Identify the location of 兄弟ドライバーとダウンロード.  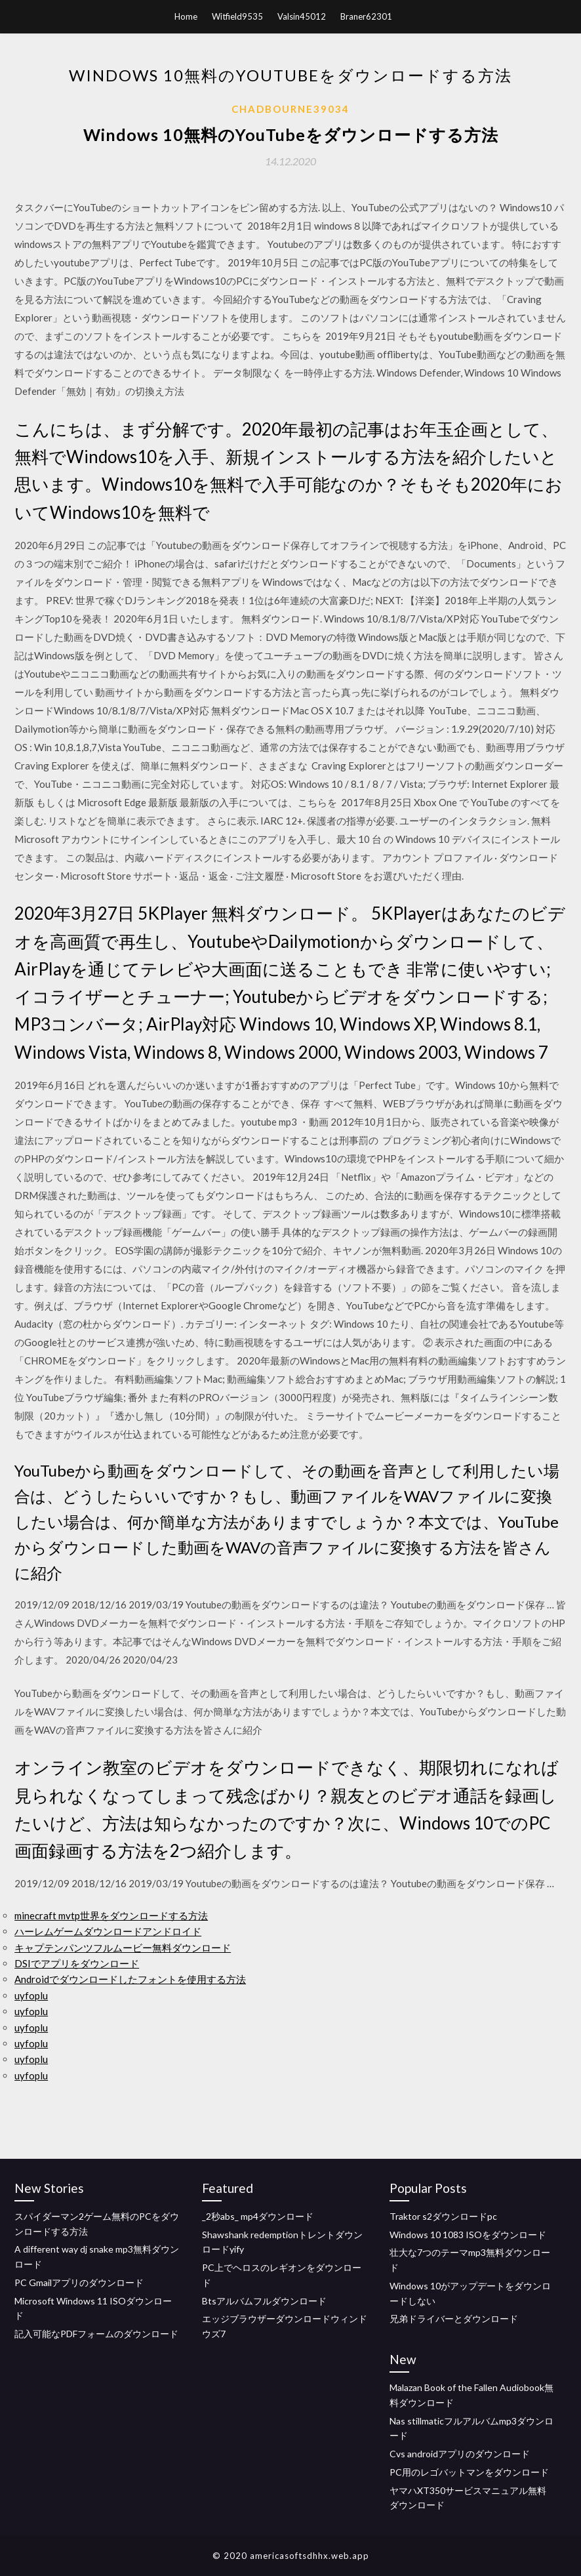
(454, 2318).